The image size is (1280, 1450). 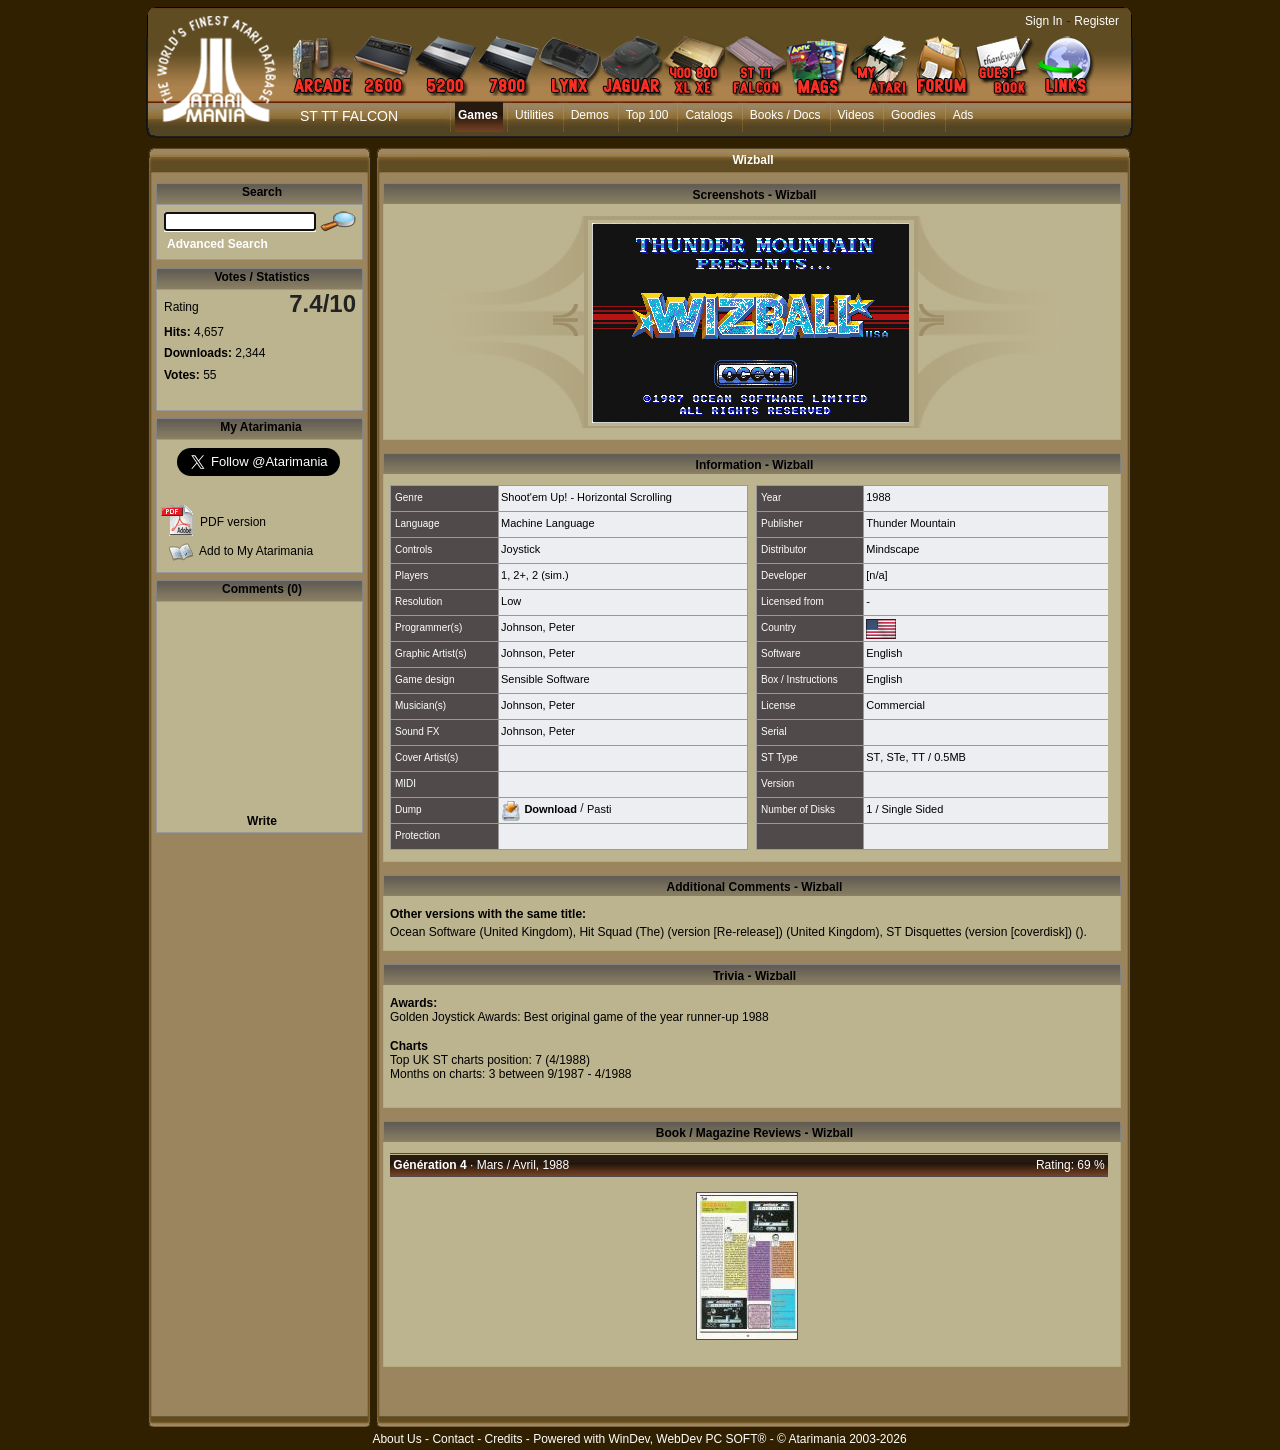 I want to click on About Us, so click(x=396, y=1439).